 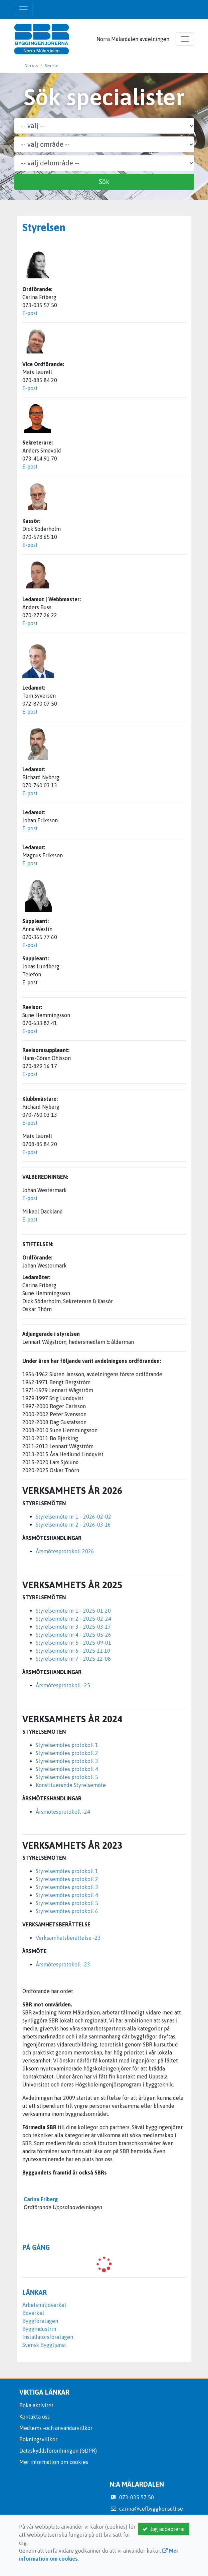 I want to click on Boka aktivitet, so click(x=36, y=2405).